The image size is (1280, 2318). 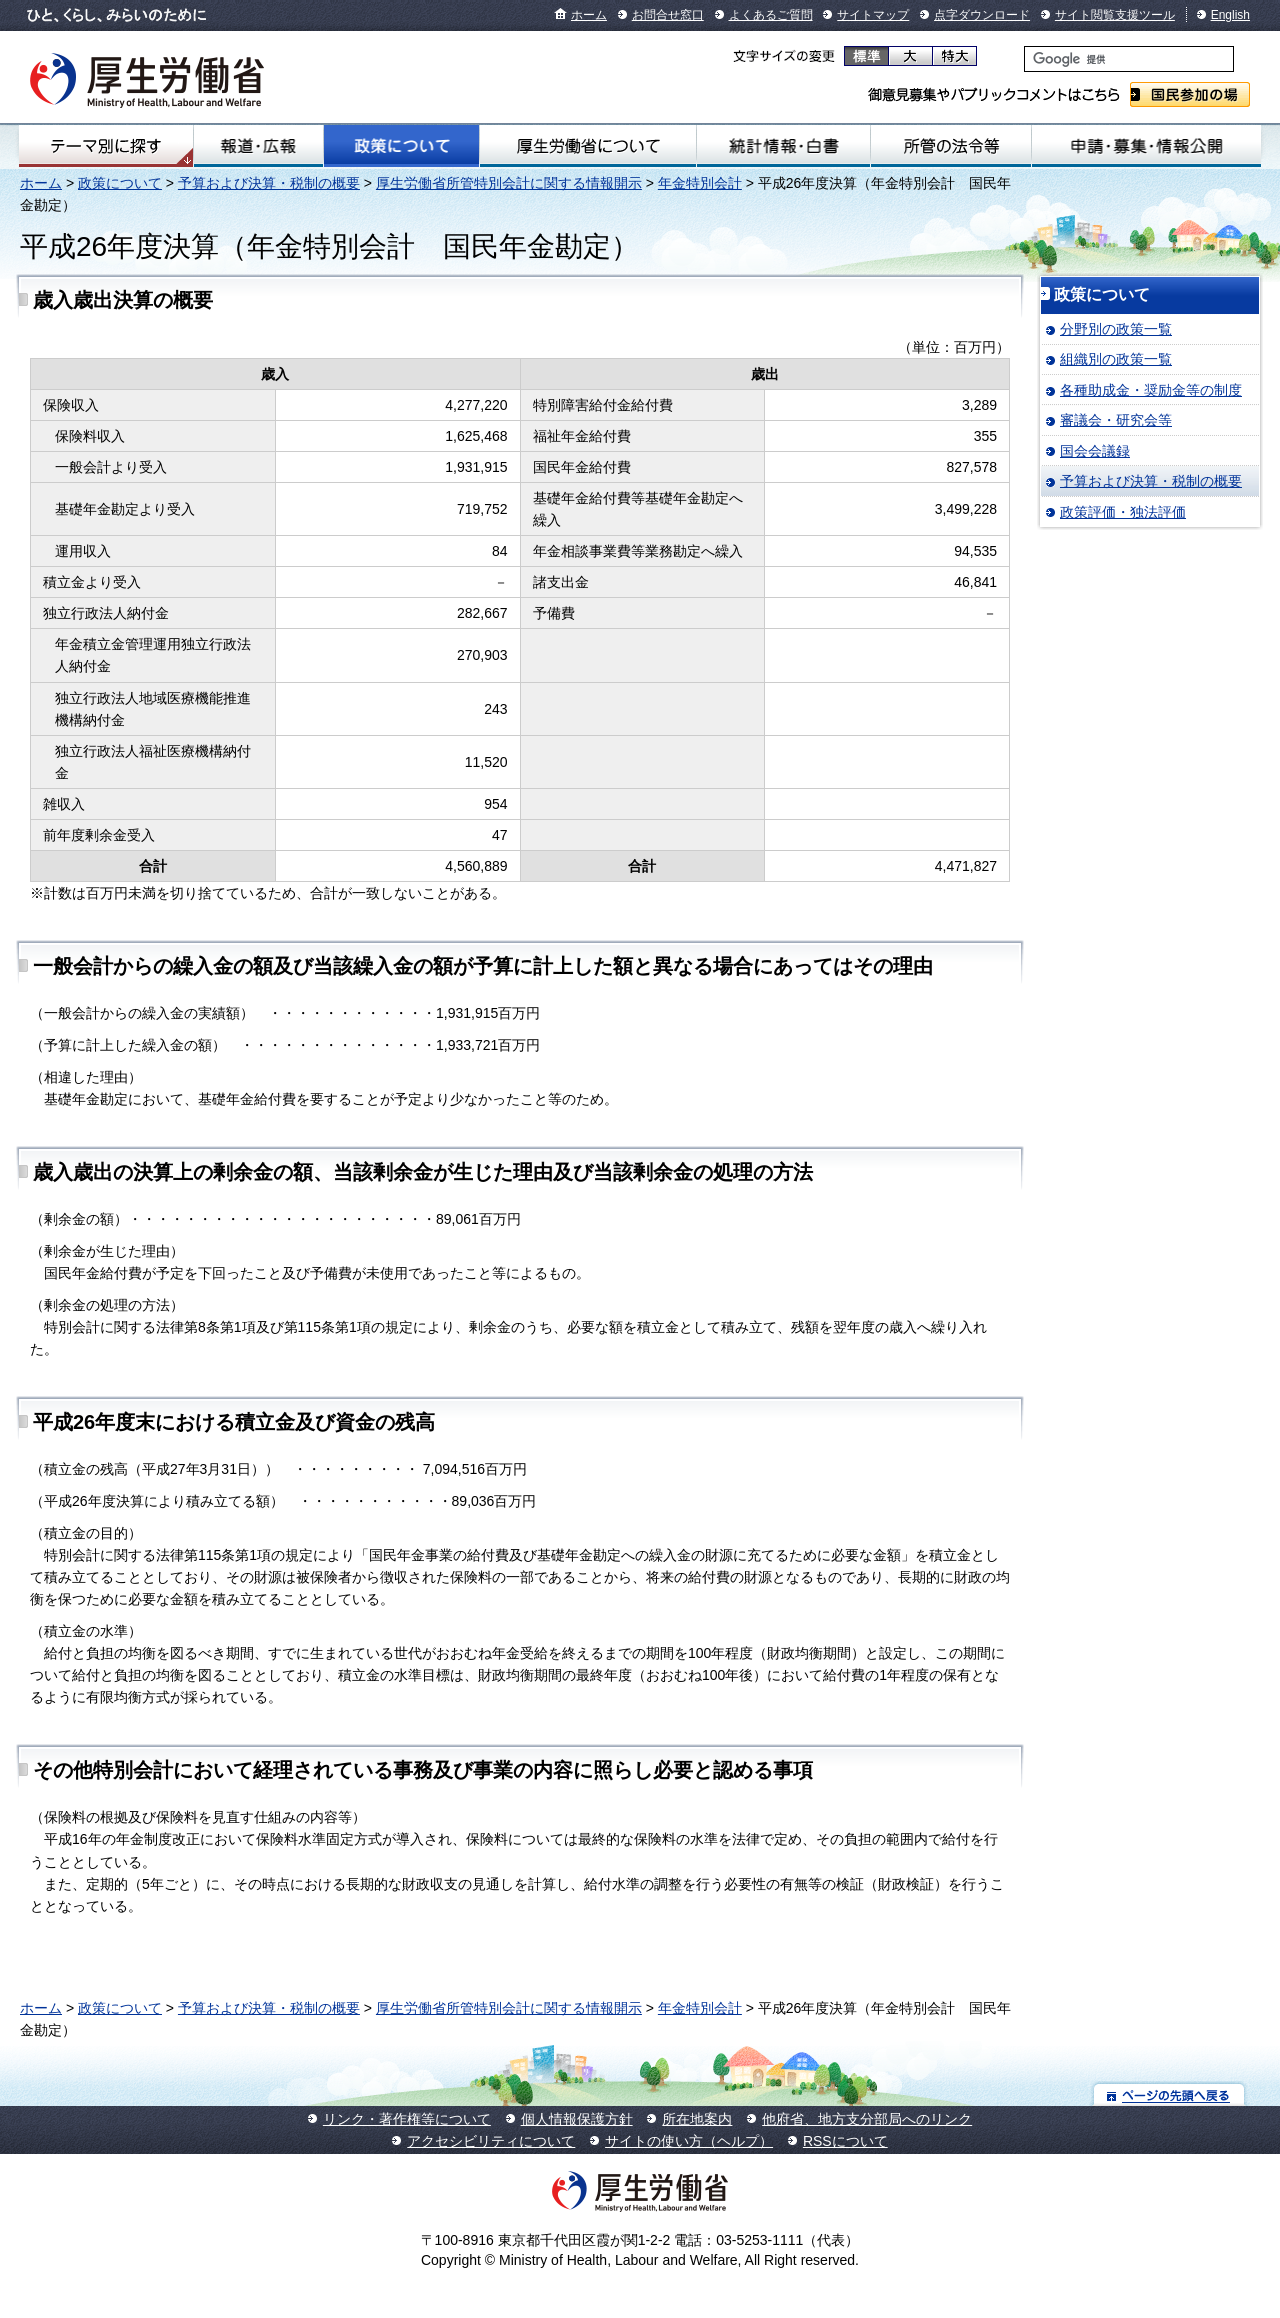 I want to click on お問合せ窓口, so click(x=668, y=15).